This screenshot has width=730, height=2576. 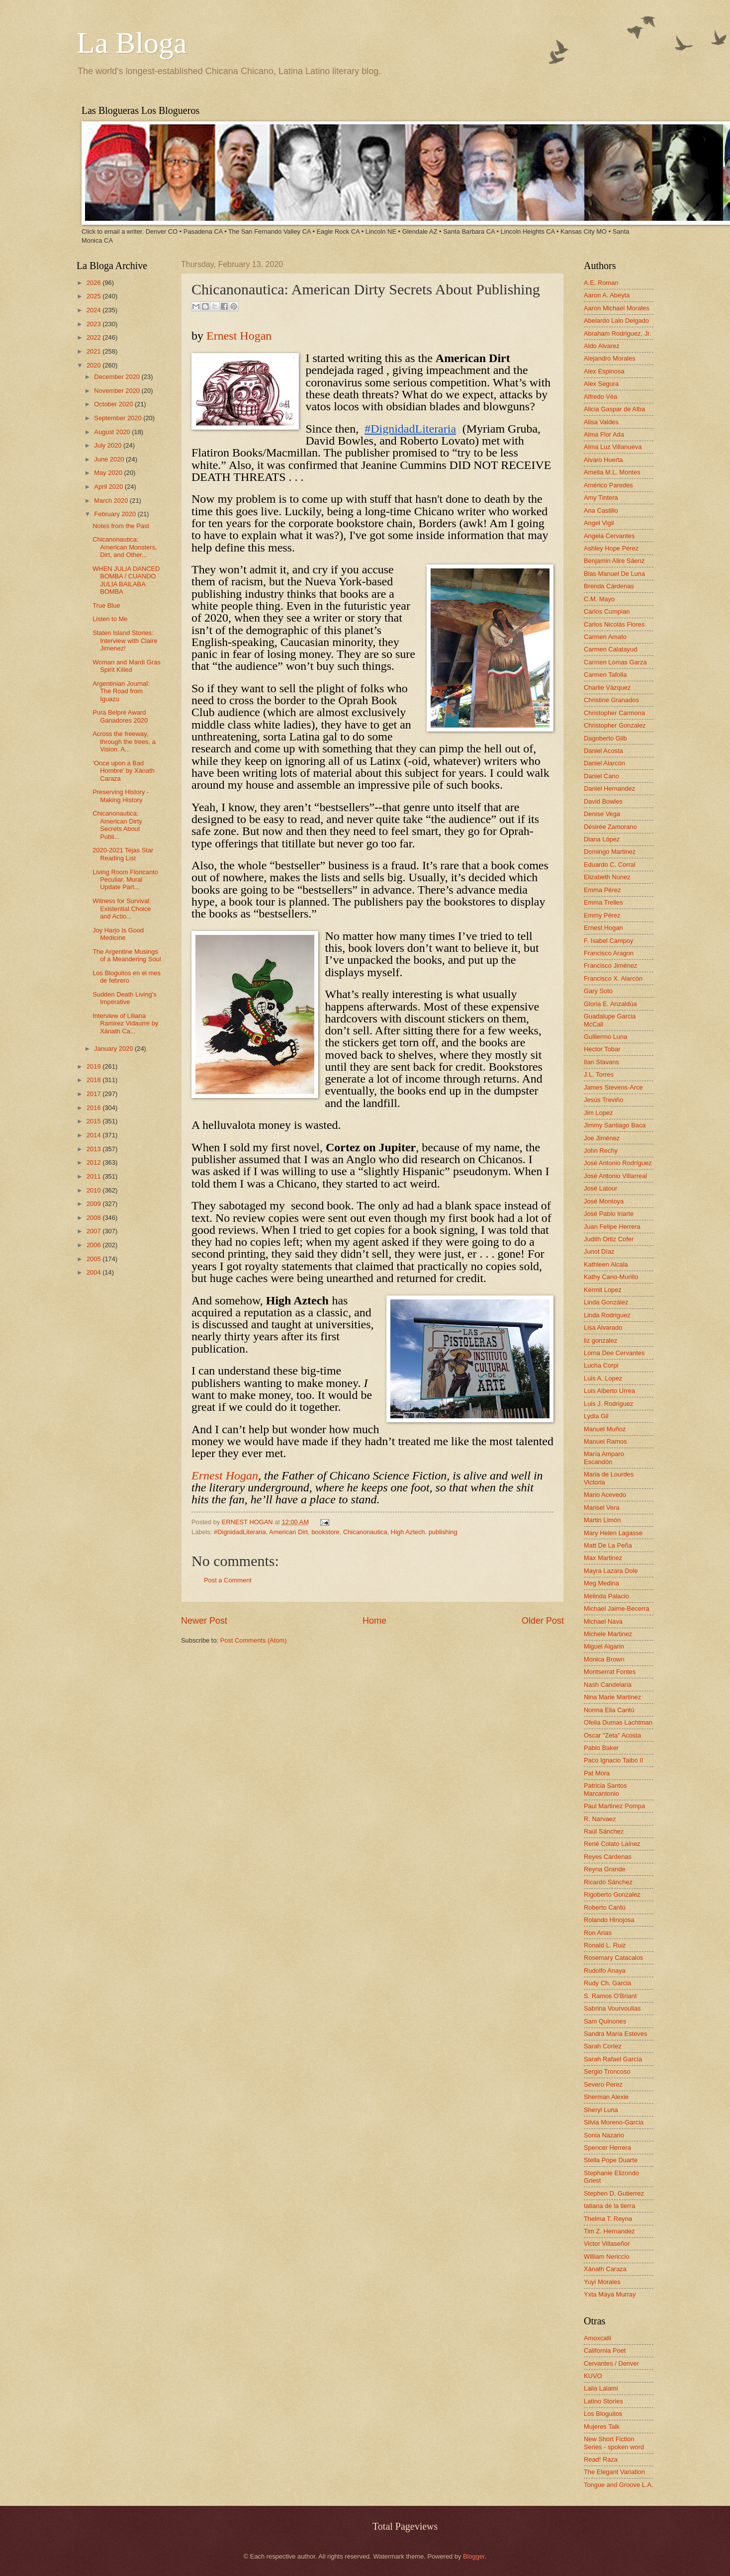 I want to click on F. Isabel Campoy, so click(x=608, y=940).